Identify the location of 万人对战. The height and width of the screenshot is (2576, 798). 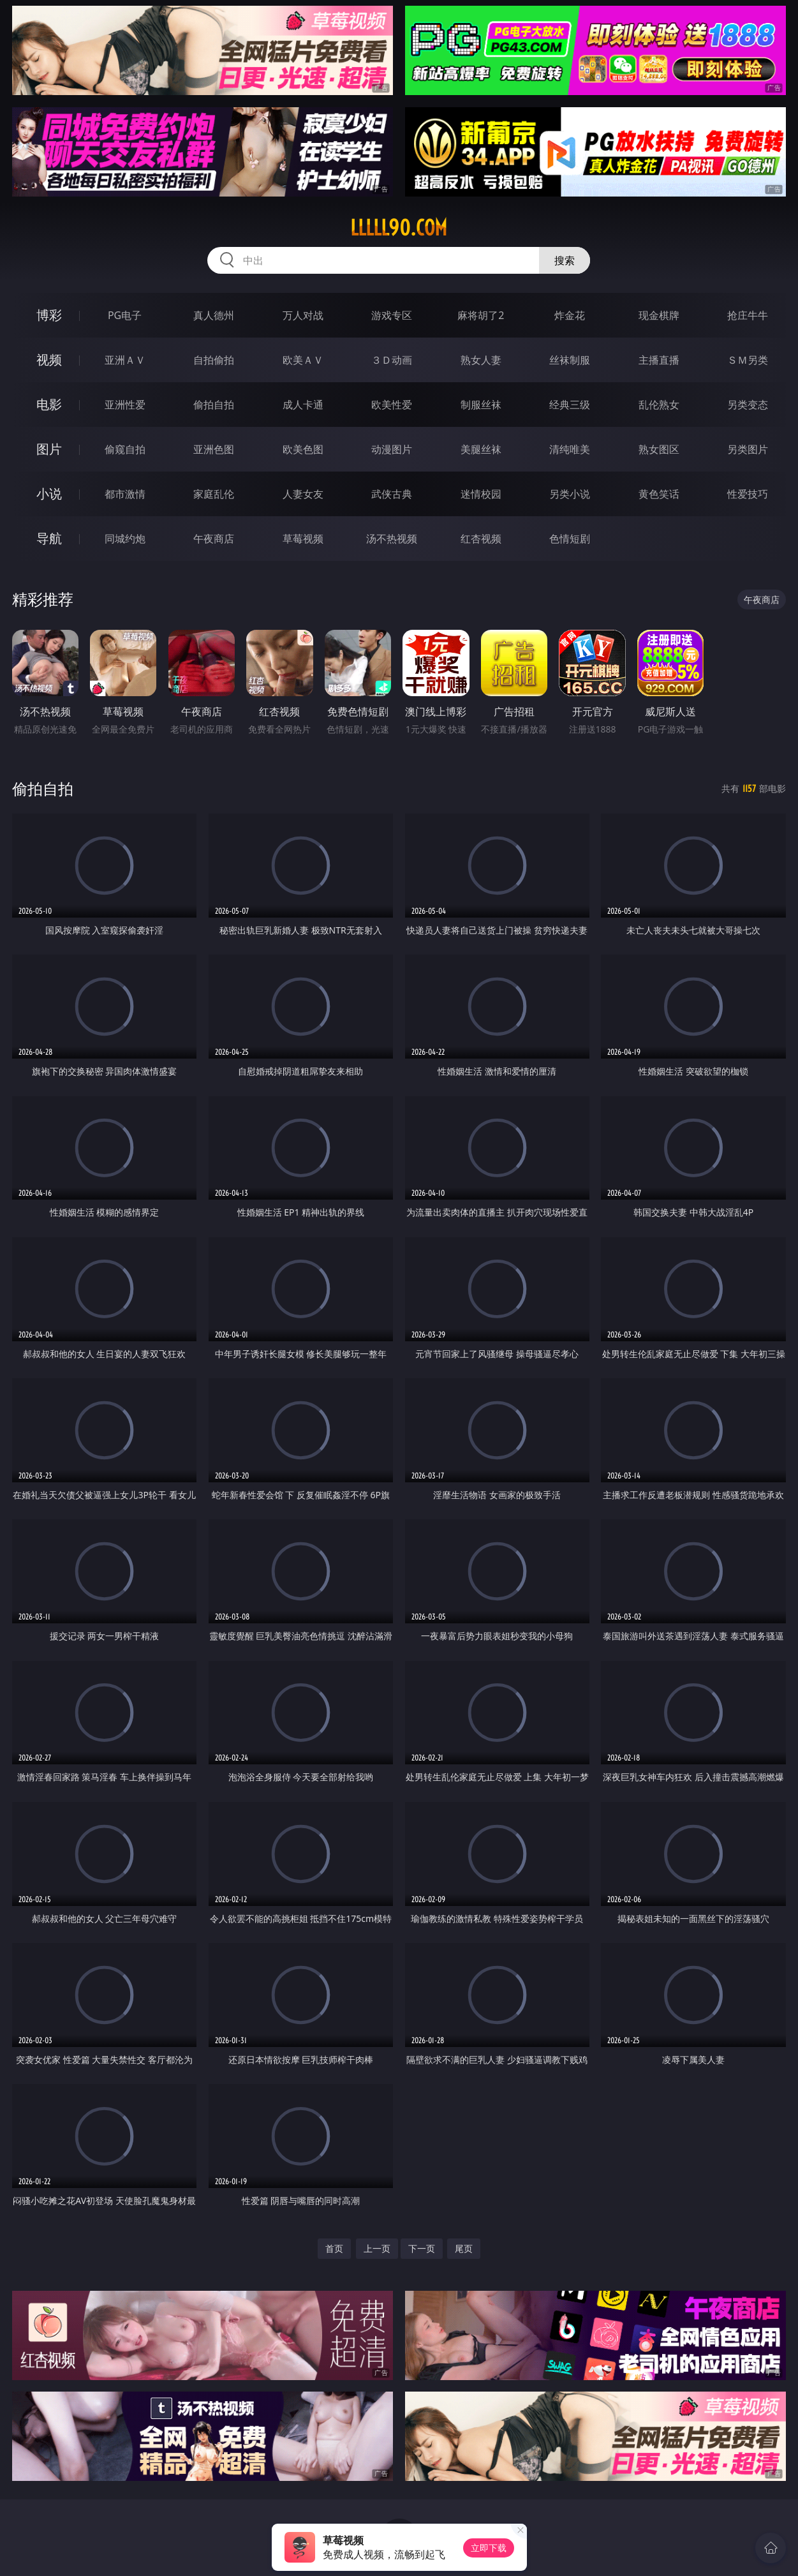
(303, 315).